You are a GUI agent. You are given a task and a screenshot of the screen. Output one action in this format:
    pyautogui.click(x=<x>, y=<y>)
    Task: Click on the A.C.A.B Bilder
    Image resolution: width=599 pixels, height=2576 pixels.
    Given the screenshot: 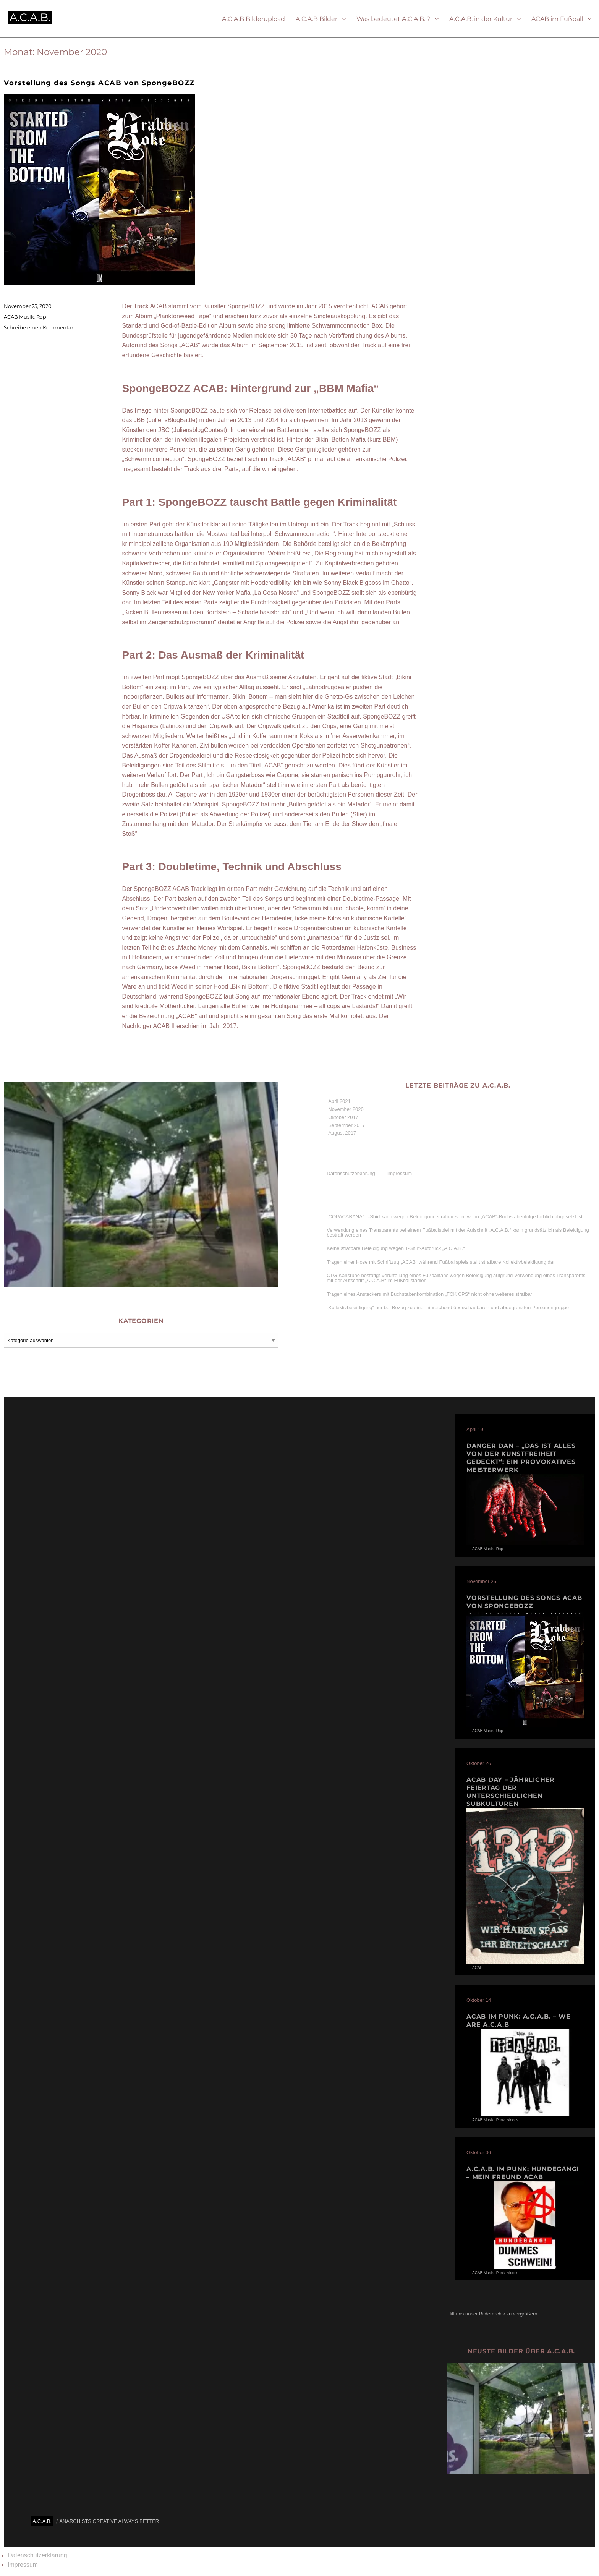 What is the action you would take?
    pyautogui.click(x=316, y=19)
    